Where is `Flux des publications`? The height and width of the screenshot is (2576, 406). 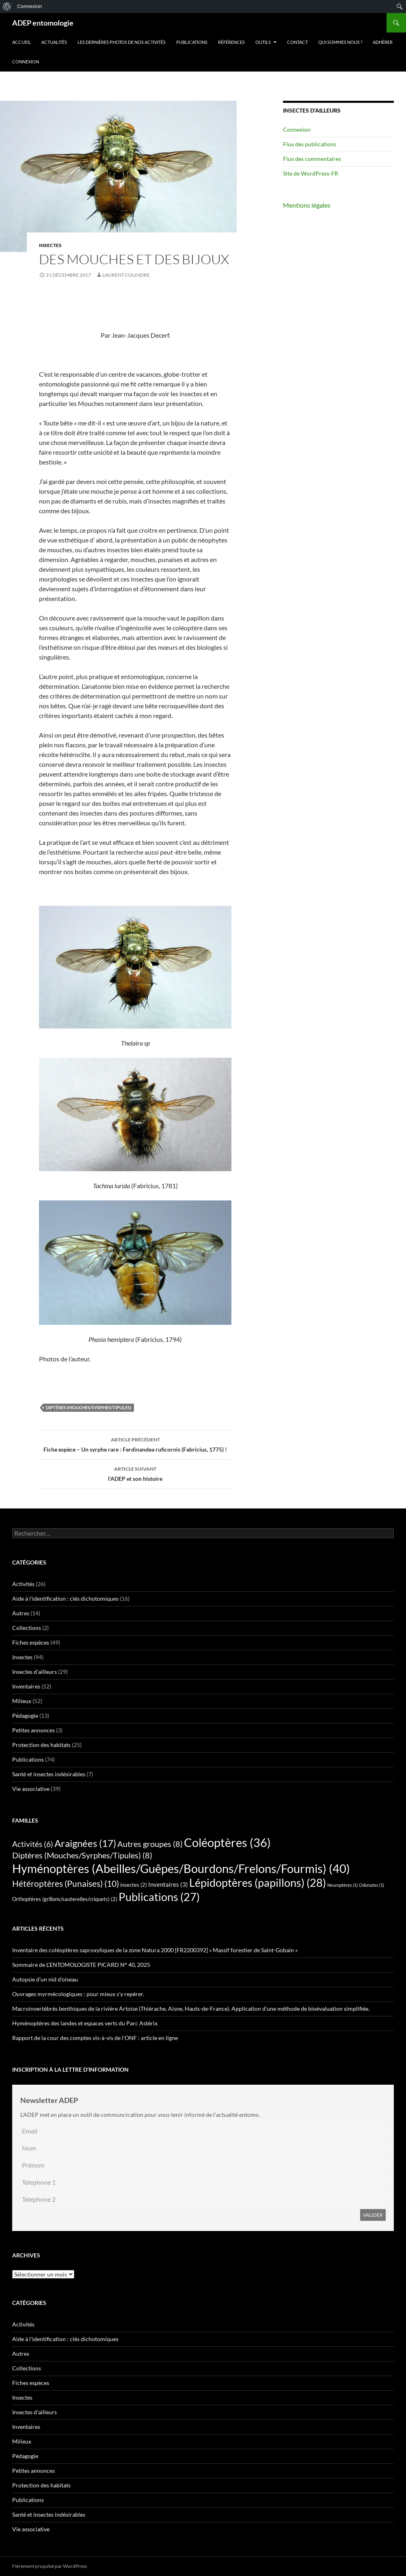
Flux des publications is located at coordinates (309, 144).